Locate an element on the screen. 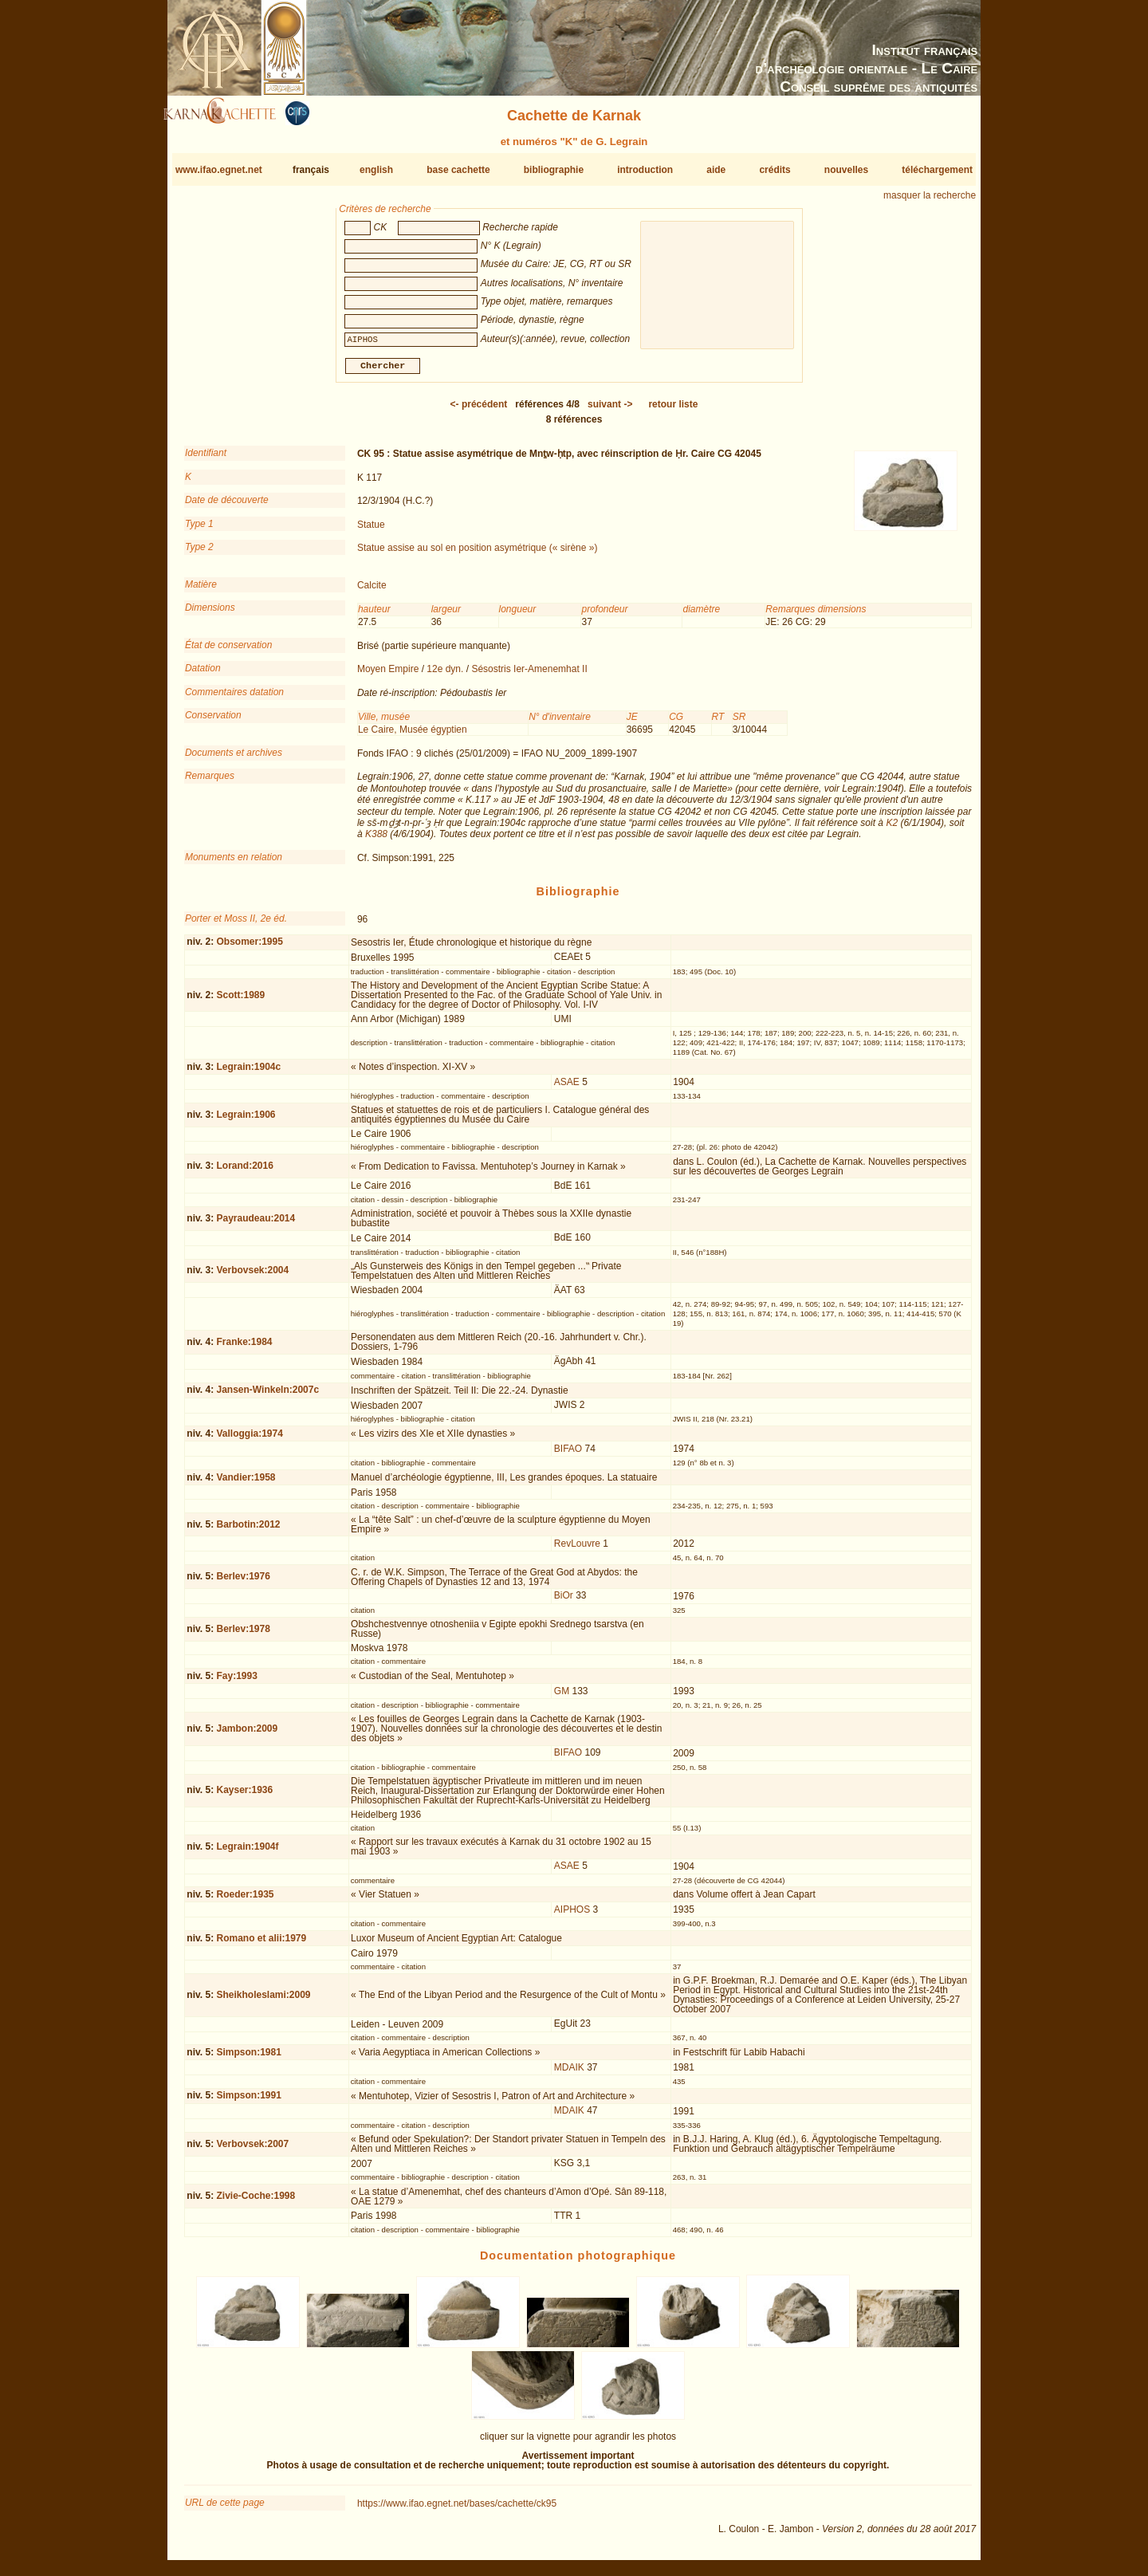 The height and width of the screenshot is (2576, 1148). Lorand:2016 is located at coordinates (244, 1172).